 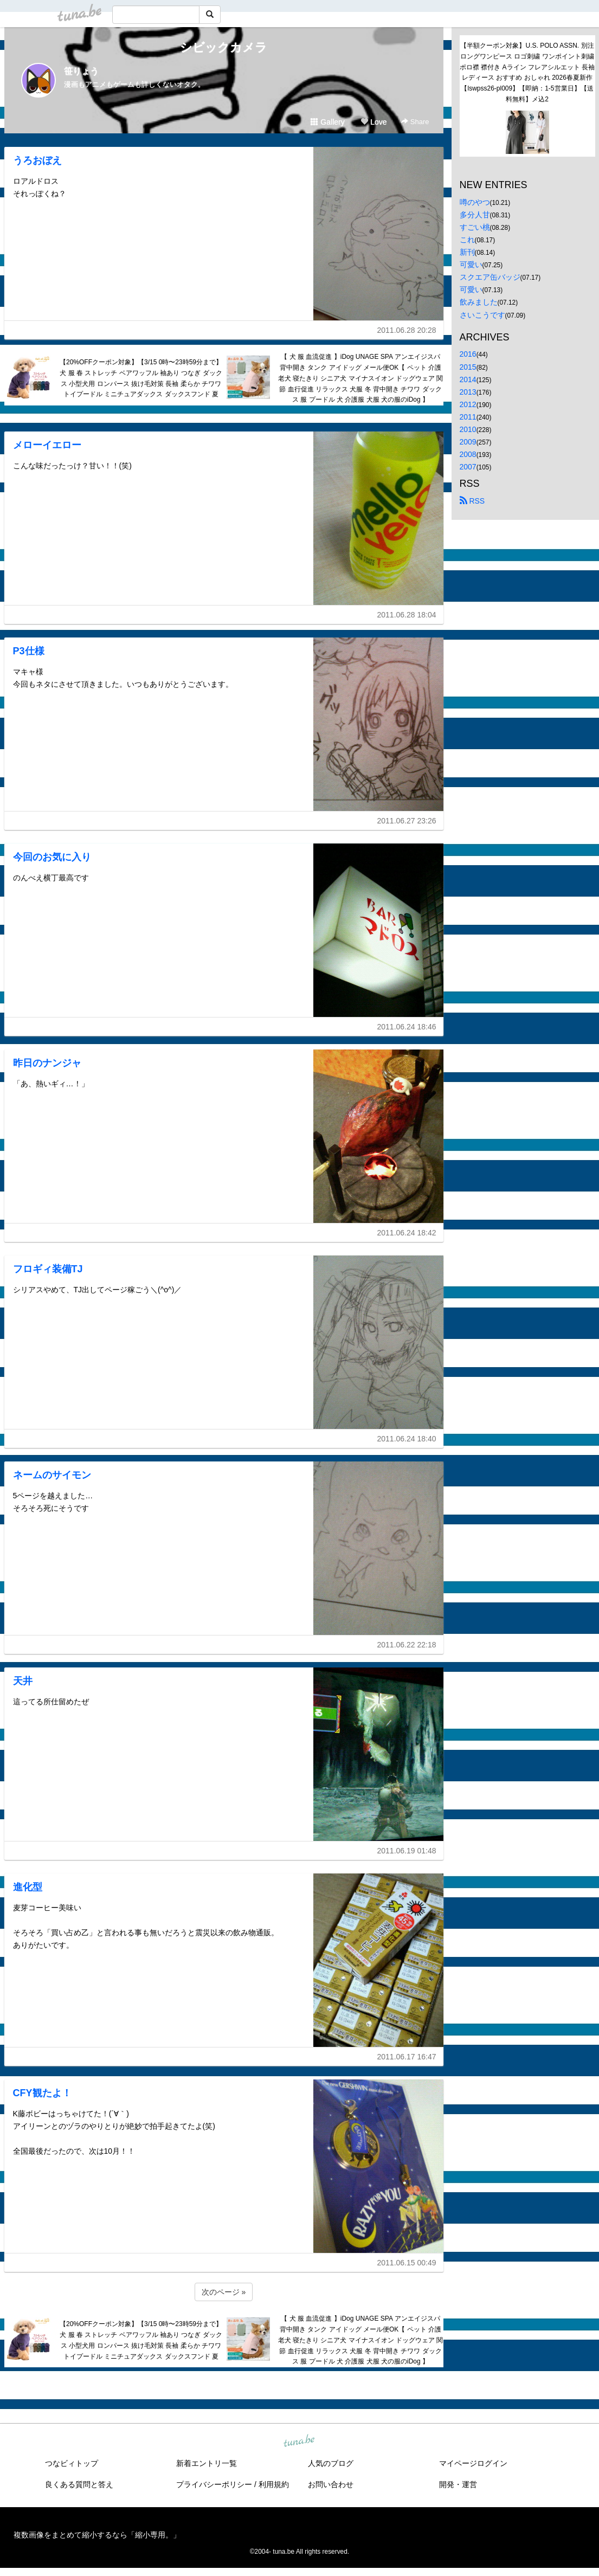 What do you see at coordinates (406, 1026) in the screenshot?
I see `2011.06.24 18:46` at bounding box center [406, 1026].